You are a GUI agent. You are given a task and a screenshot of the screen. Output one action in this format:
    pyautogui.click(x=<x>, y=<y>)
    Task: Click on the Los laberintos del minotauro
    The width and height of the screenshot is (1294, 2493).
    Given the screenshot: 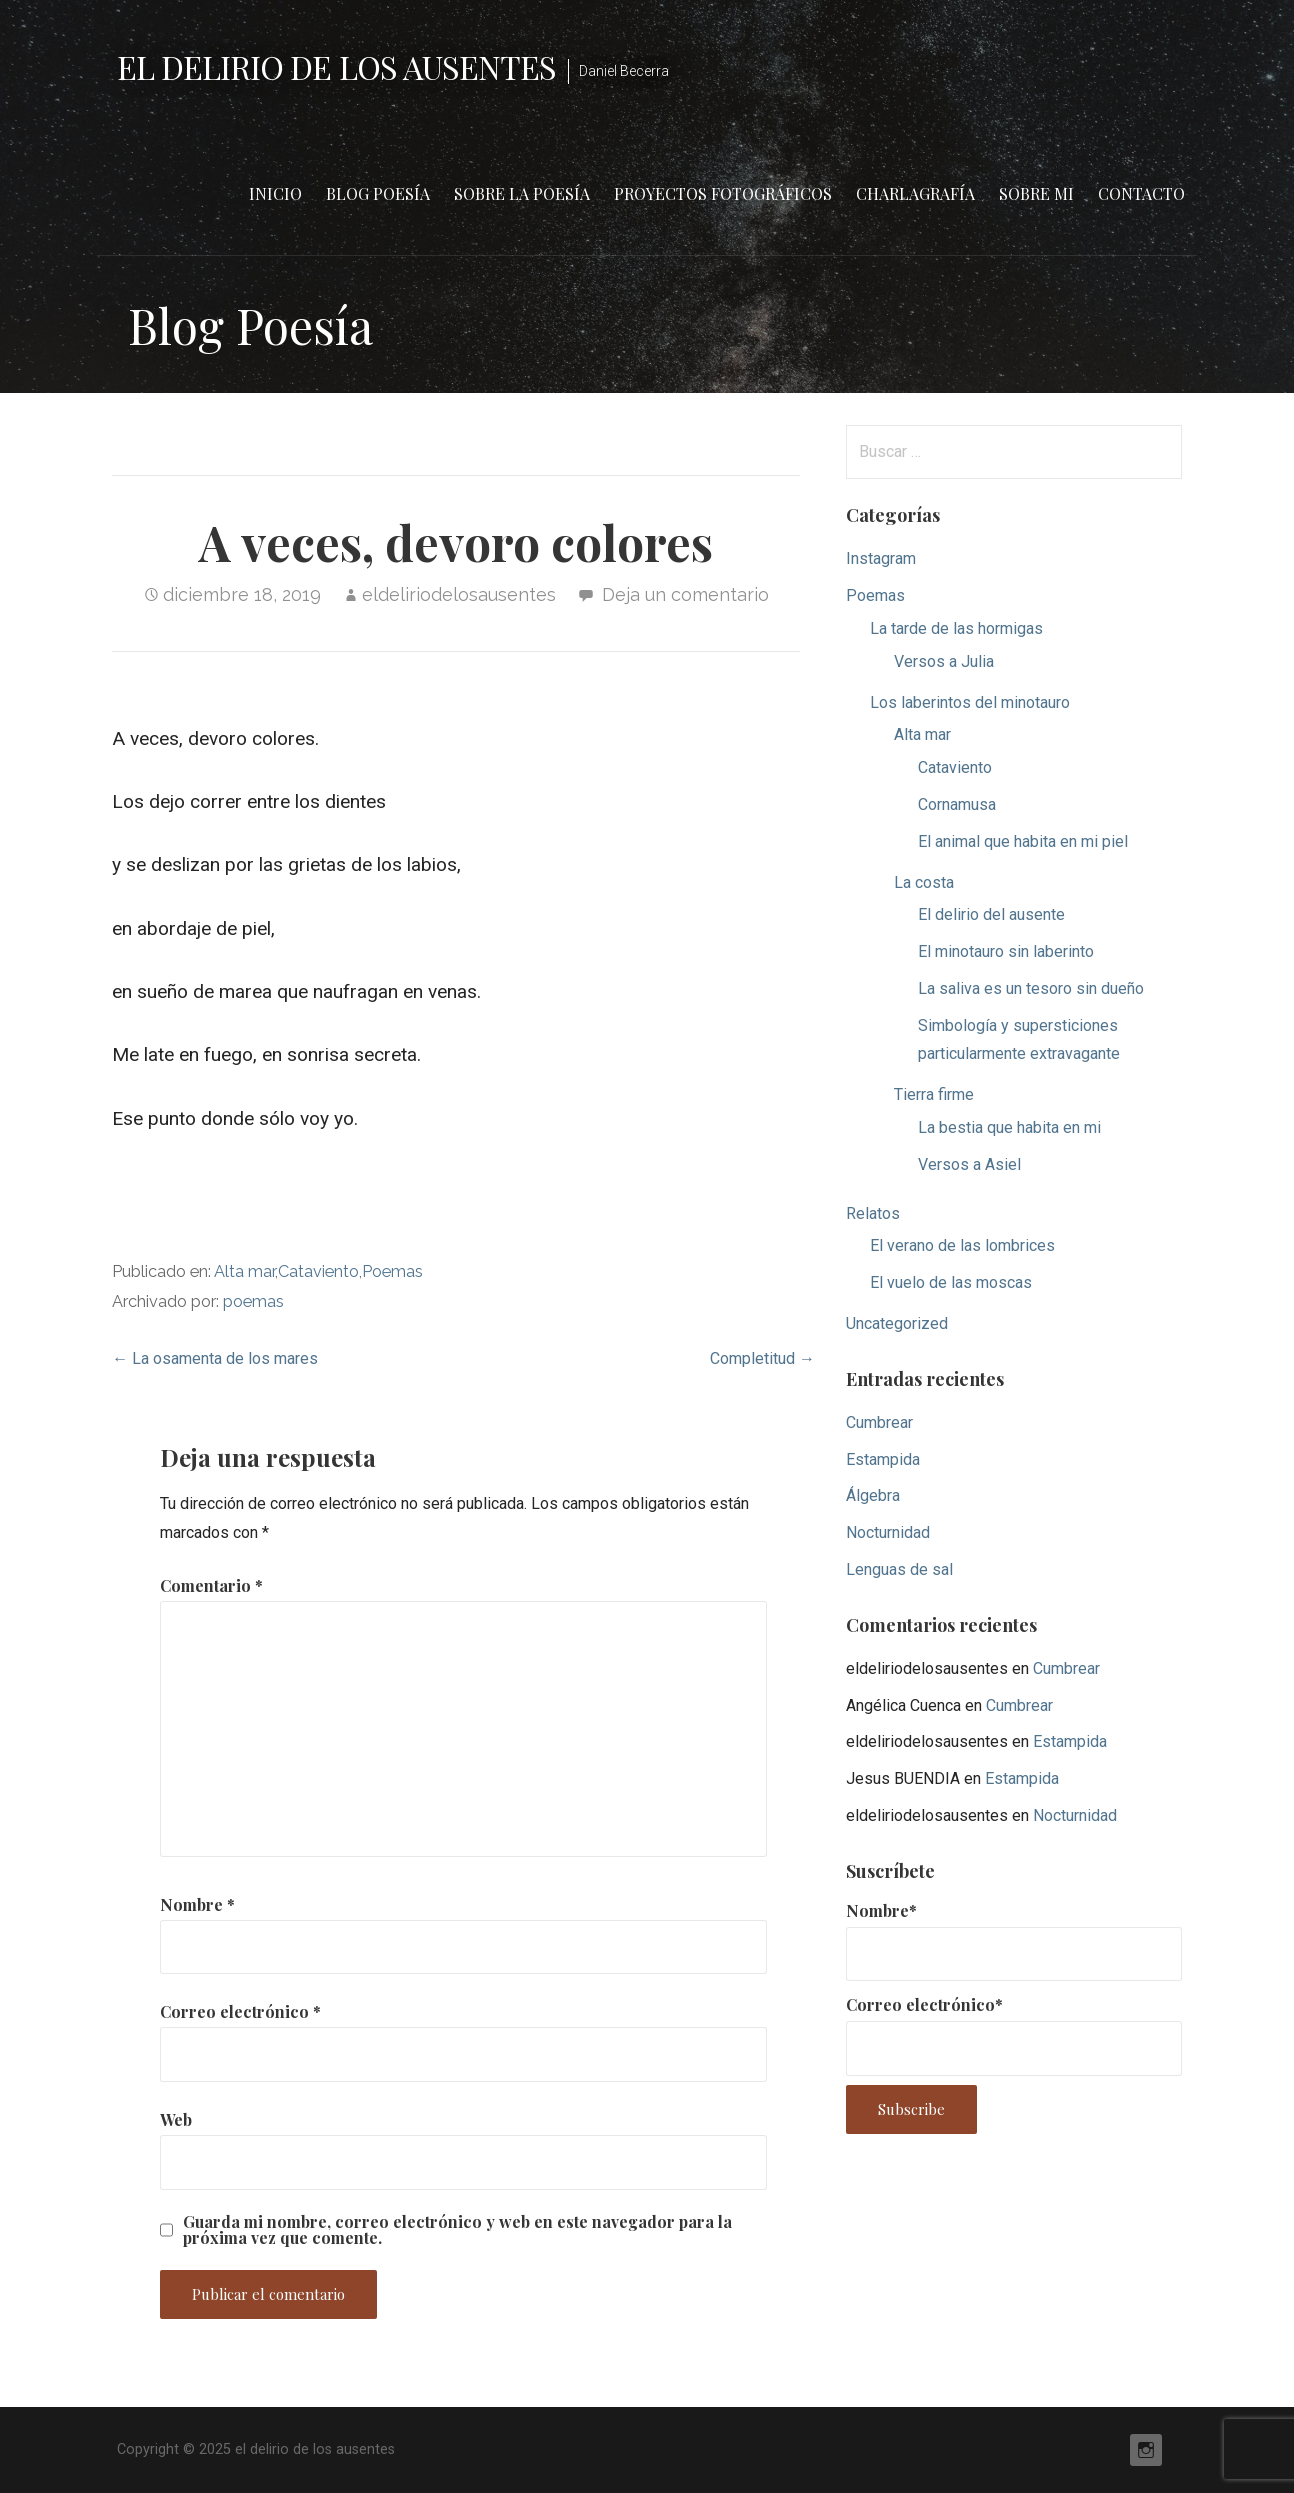 What is the action you would take?
    pyautogui.click(x=970, y=702)
    